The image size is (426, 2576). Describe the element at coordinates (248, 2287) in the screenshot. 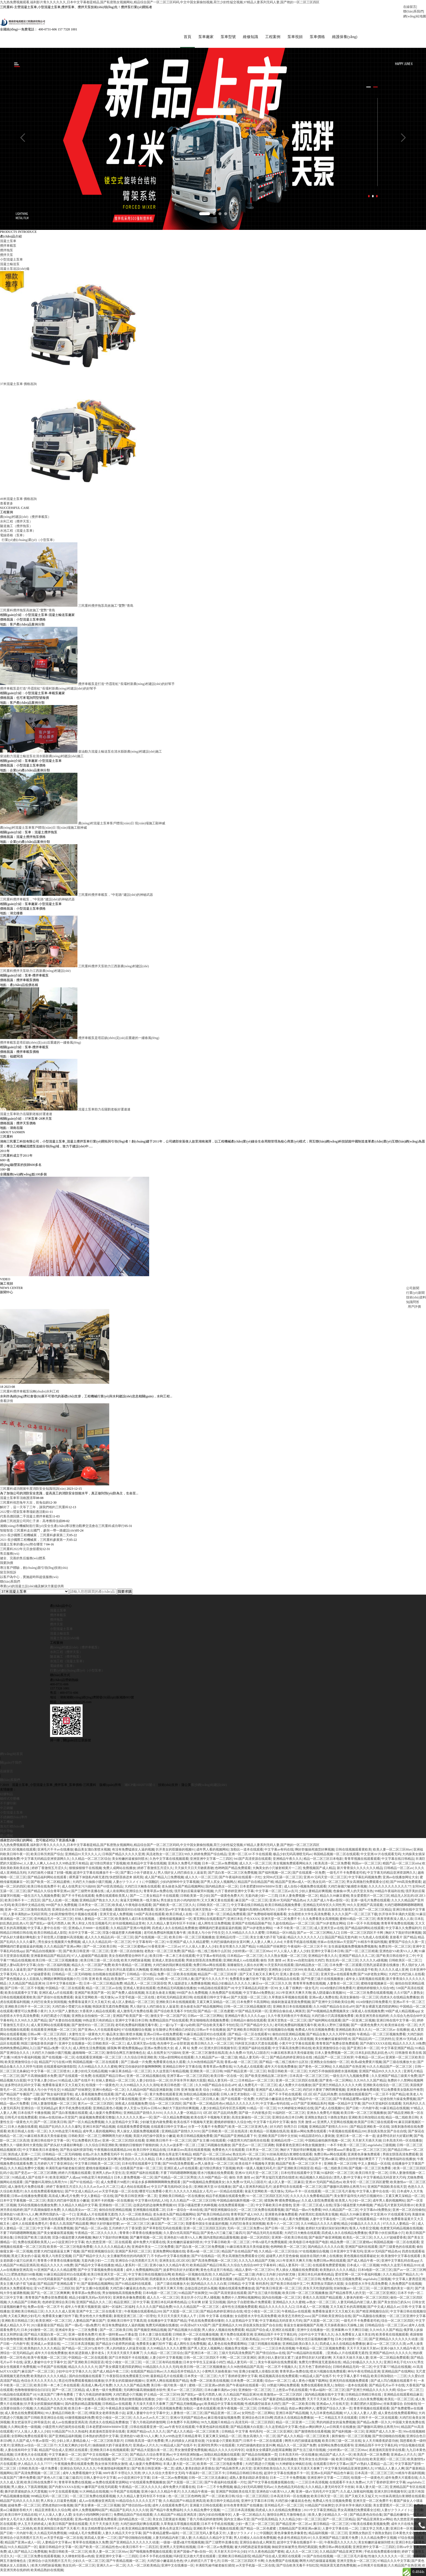

I see `日韩精品 中文字幕 有码系列` at that location.